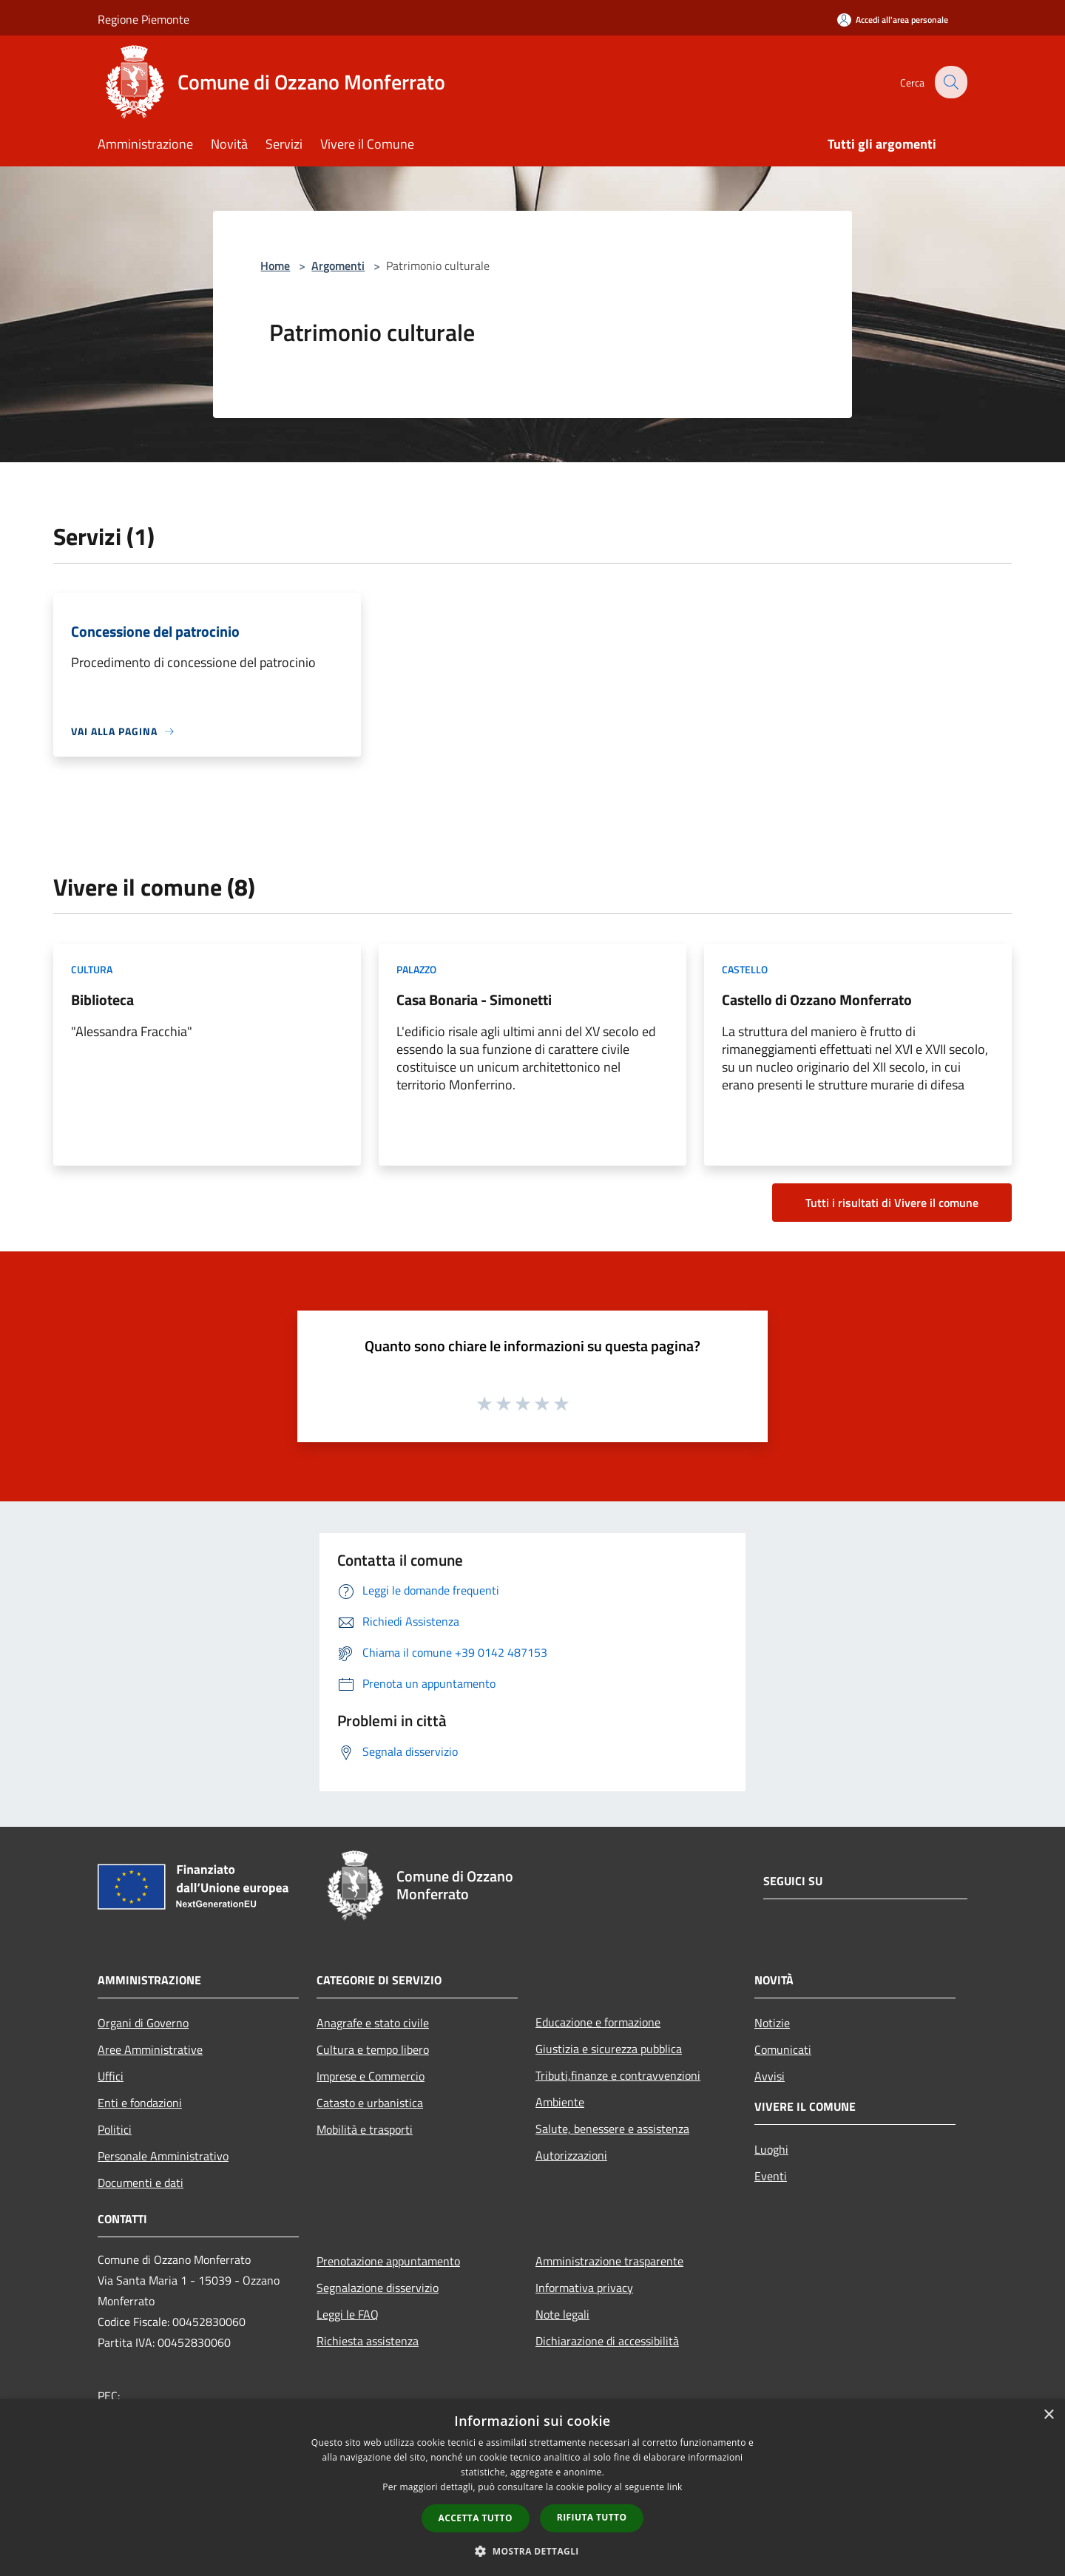 Image resolution: width=1065 pixels, height=2576 pixels. What do you see at coordinates (772, 2023) in the screenshot?
I see `Notizie` at bounding box center [772, 2023].